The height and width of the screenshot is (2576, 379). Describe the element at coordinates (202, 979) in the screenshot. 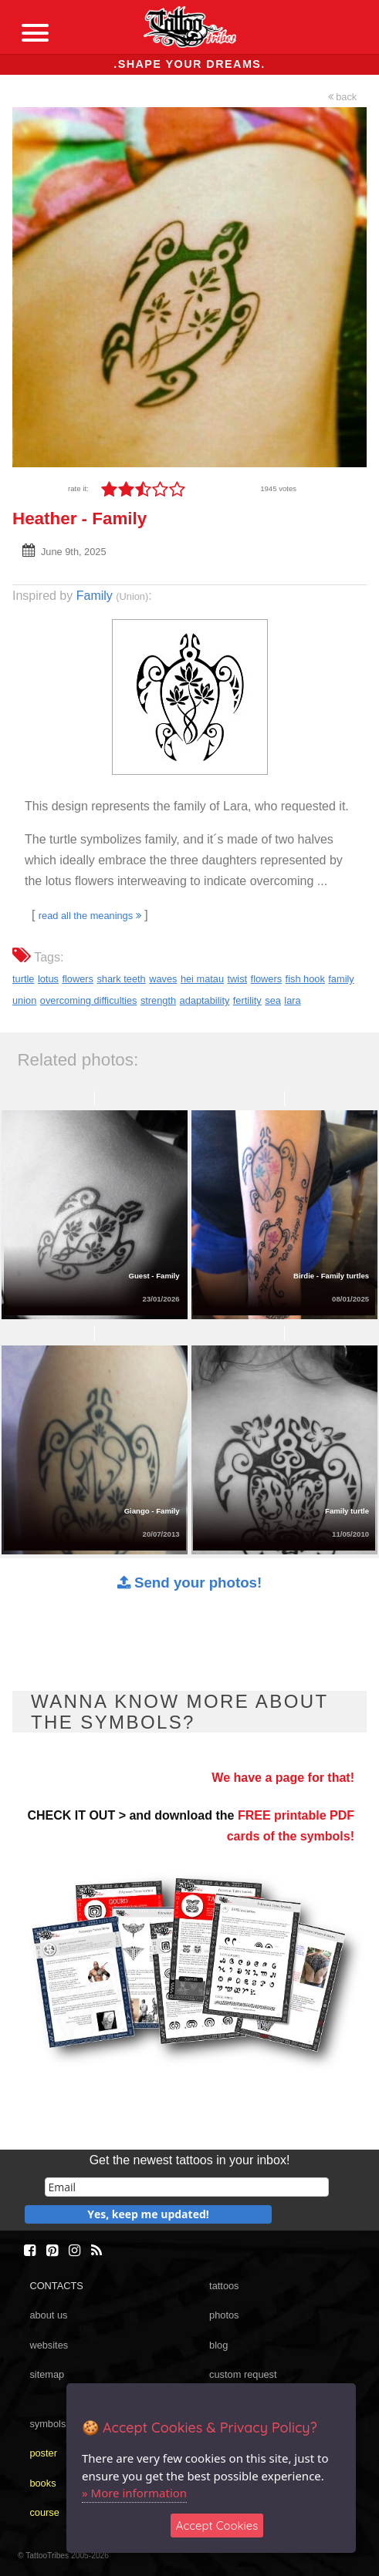

I see `hei matau` at that location.